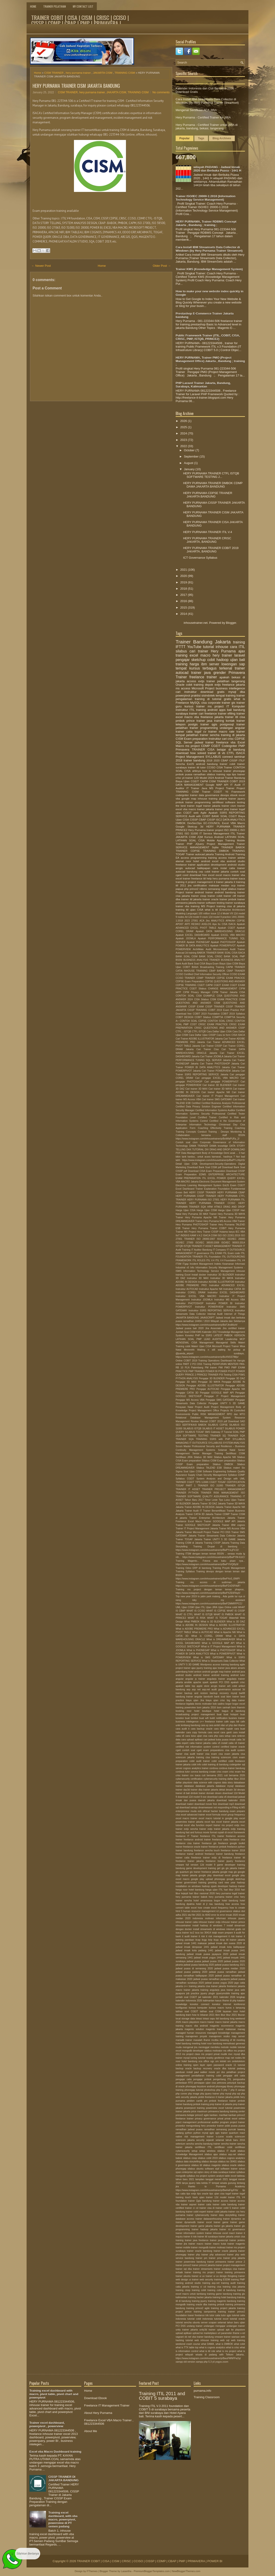 The height and width of the screenshot is (2576, 275). What do you see at coordinates (202, 1728) in the screenshot?
I see `cara backup oracle` at bounding box center [202, 1728].